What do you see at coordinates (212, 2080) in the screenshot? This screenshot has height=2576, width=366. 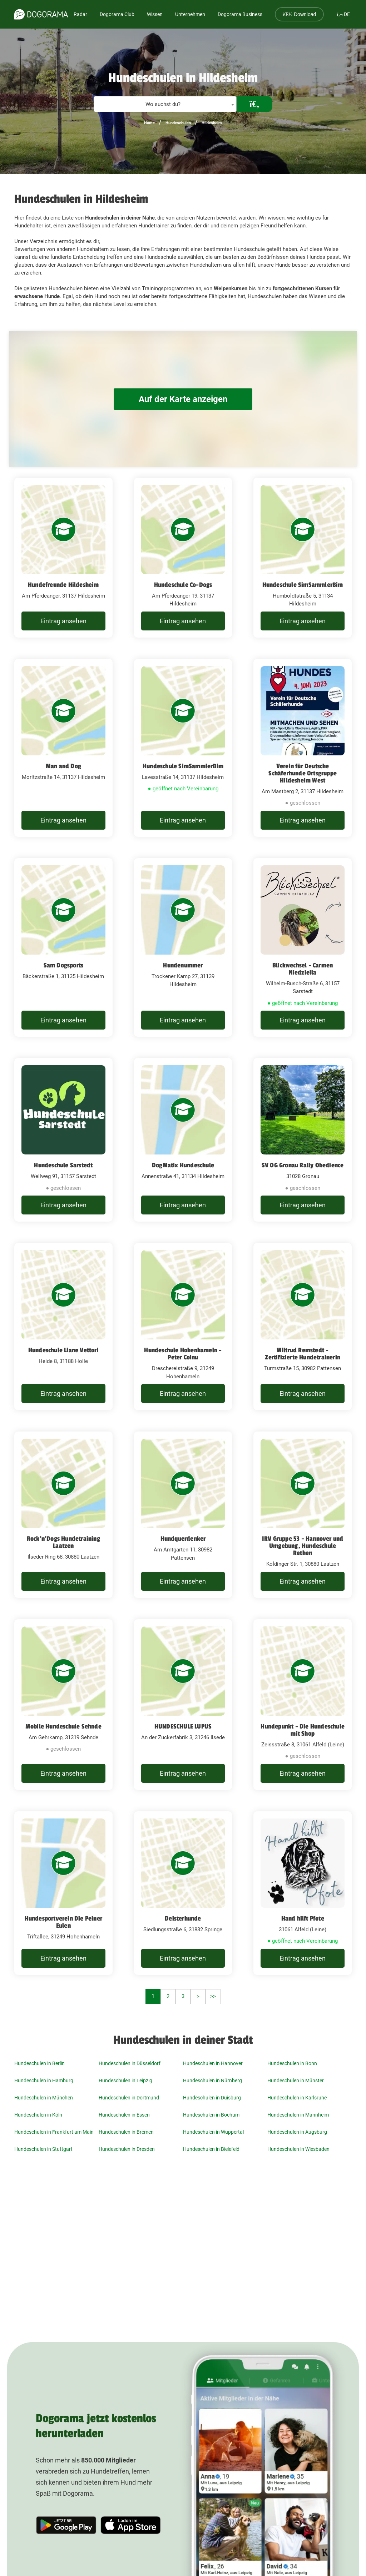 I see `Hundeschulen in Nürnberg` at bounding box center [212, 2080].